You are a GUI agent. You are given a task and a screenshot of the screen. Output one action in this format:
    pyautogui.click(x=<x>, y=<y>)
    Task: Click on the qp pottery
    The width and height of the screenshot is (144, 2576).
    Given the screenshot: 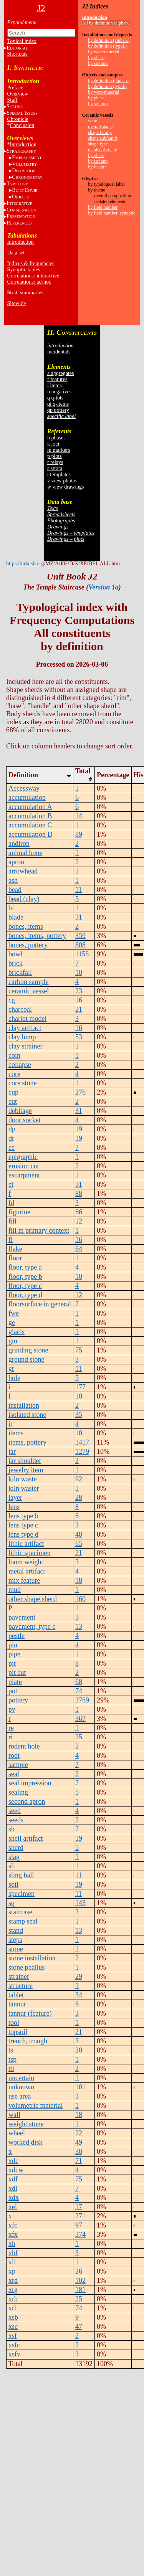 What is the action you would take?
    pyautogui.click(x=58, y=410)
    